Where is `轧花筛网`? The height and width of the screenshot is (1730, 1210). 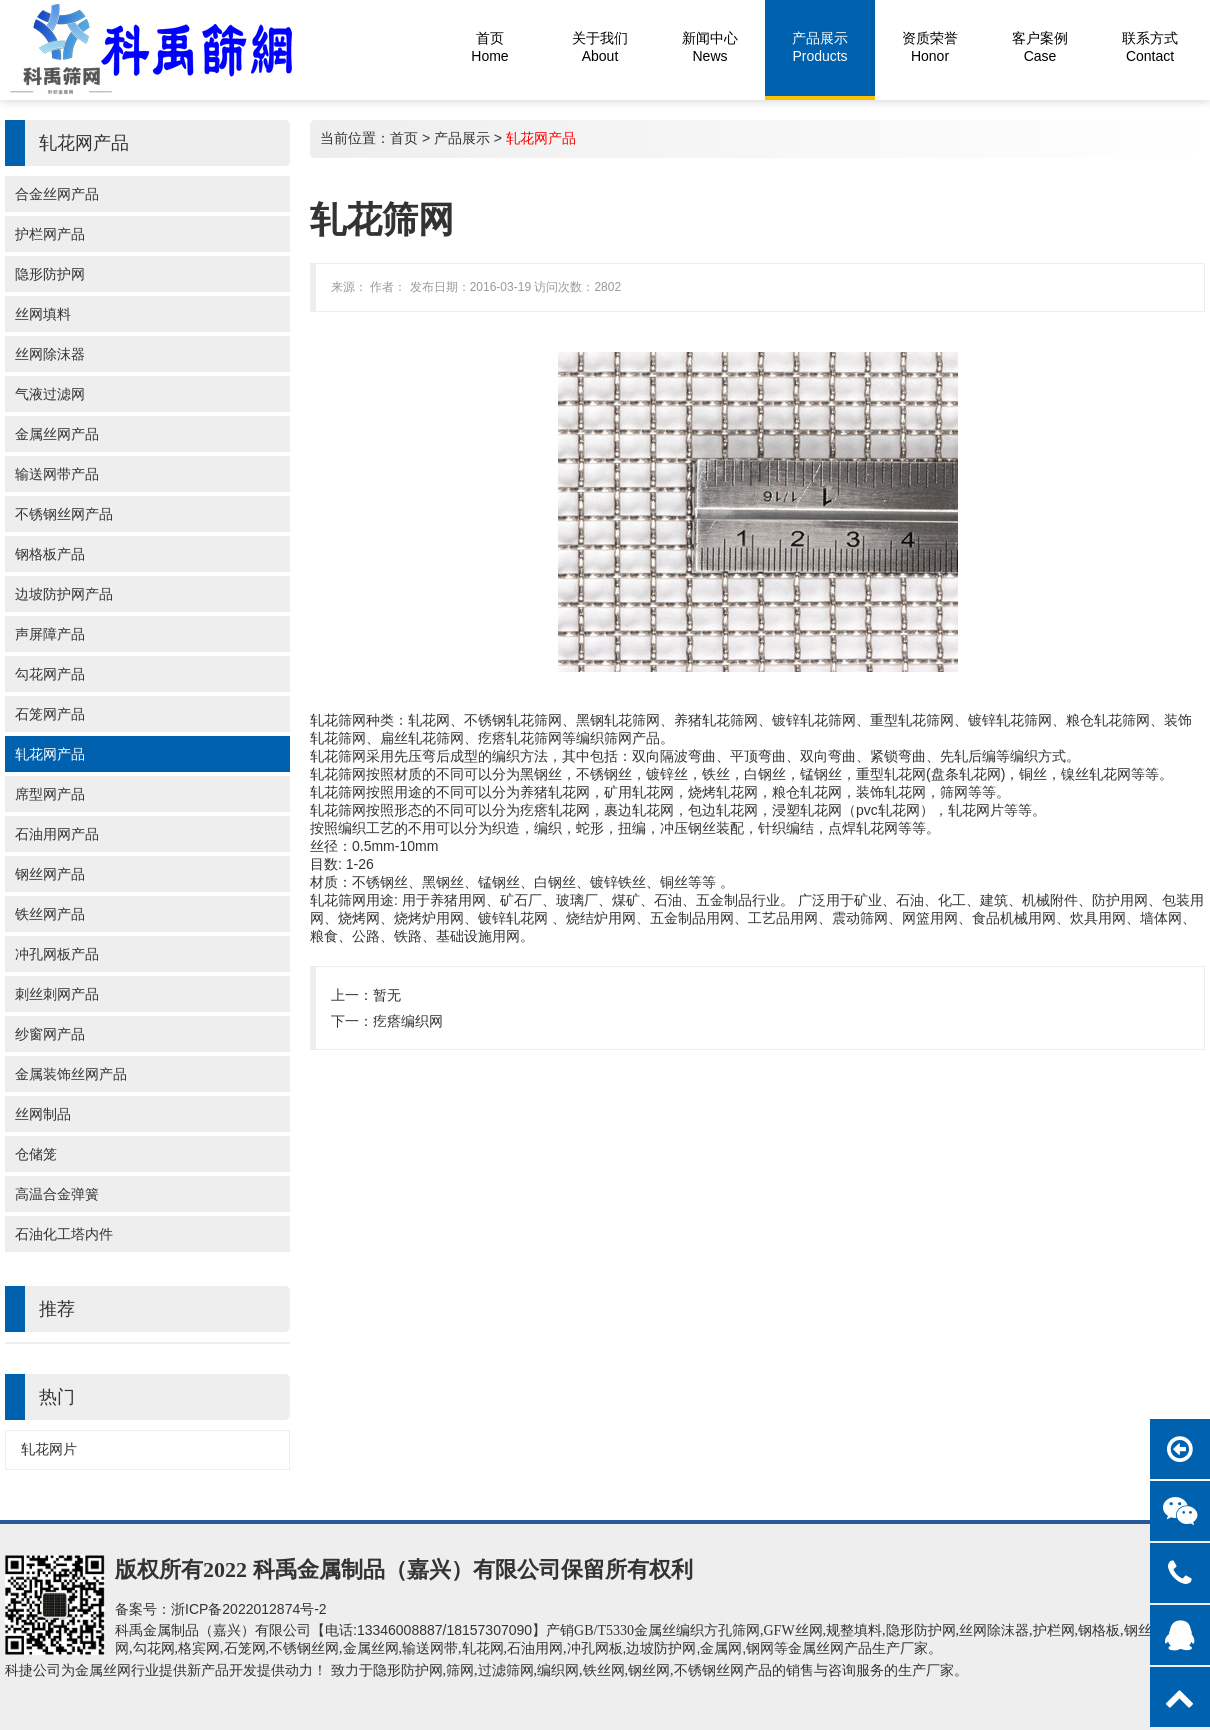 轧花筛网 is located at coordinates (338, 720).